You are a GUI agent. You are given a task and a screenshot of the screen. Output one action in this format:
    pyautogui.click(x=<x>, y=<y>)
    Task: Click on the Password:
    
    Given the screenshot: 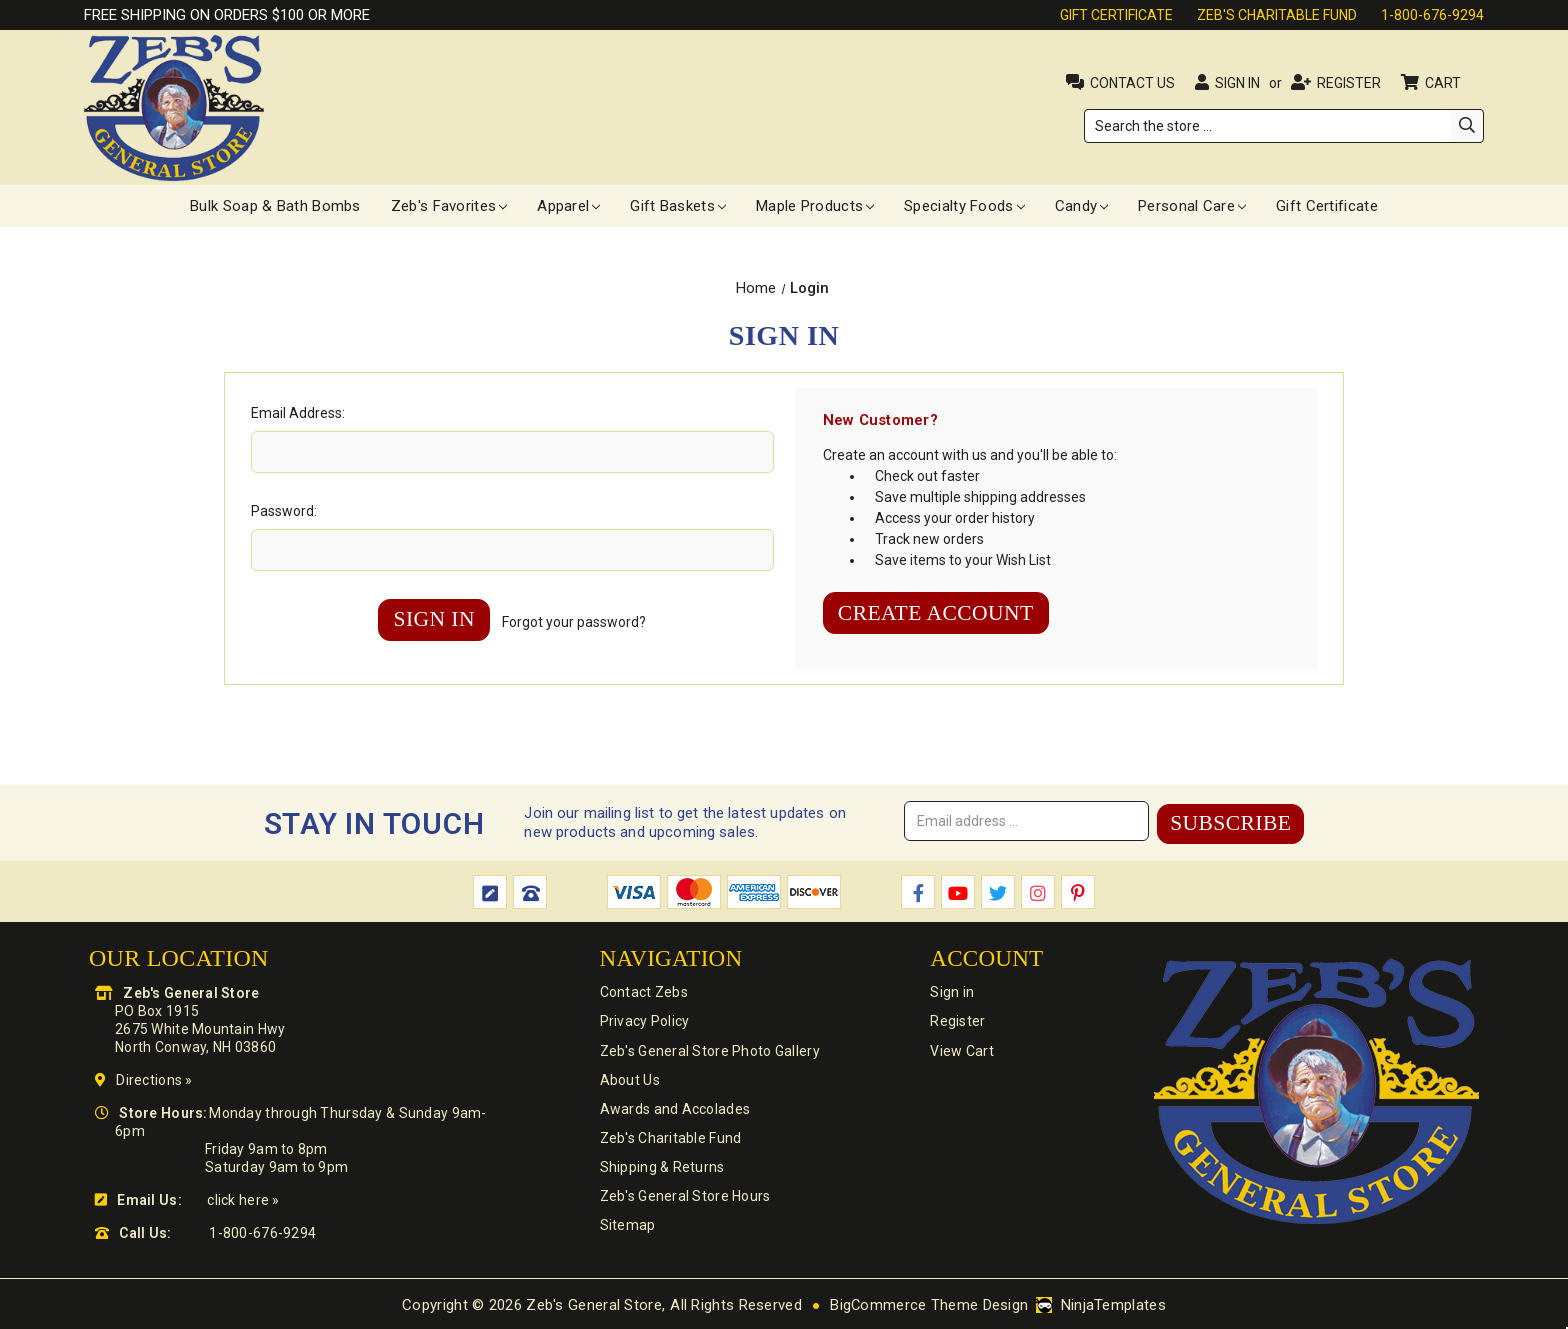 What is the action you would take?
    pyautogui.click(x=284, y=511)
    